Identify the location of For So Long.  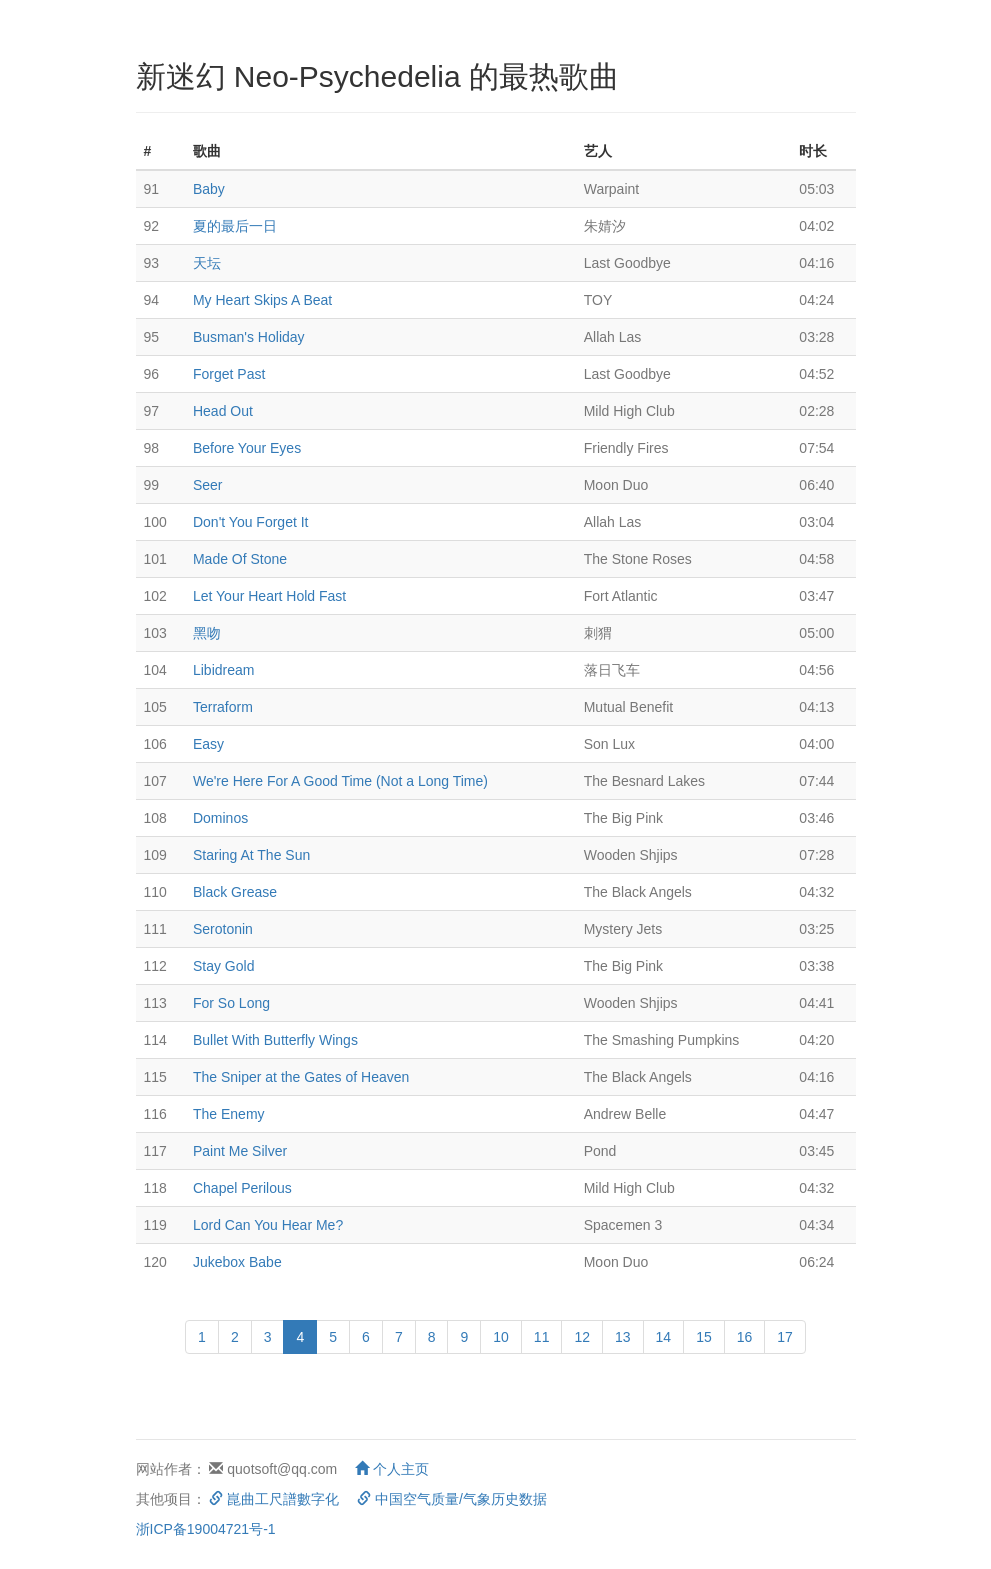
(231, 1003).